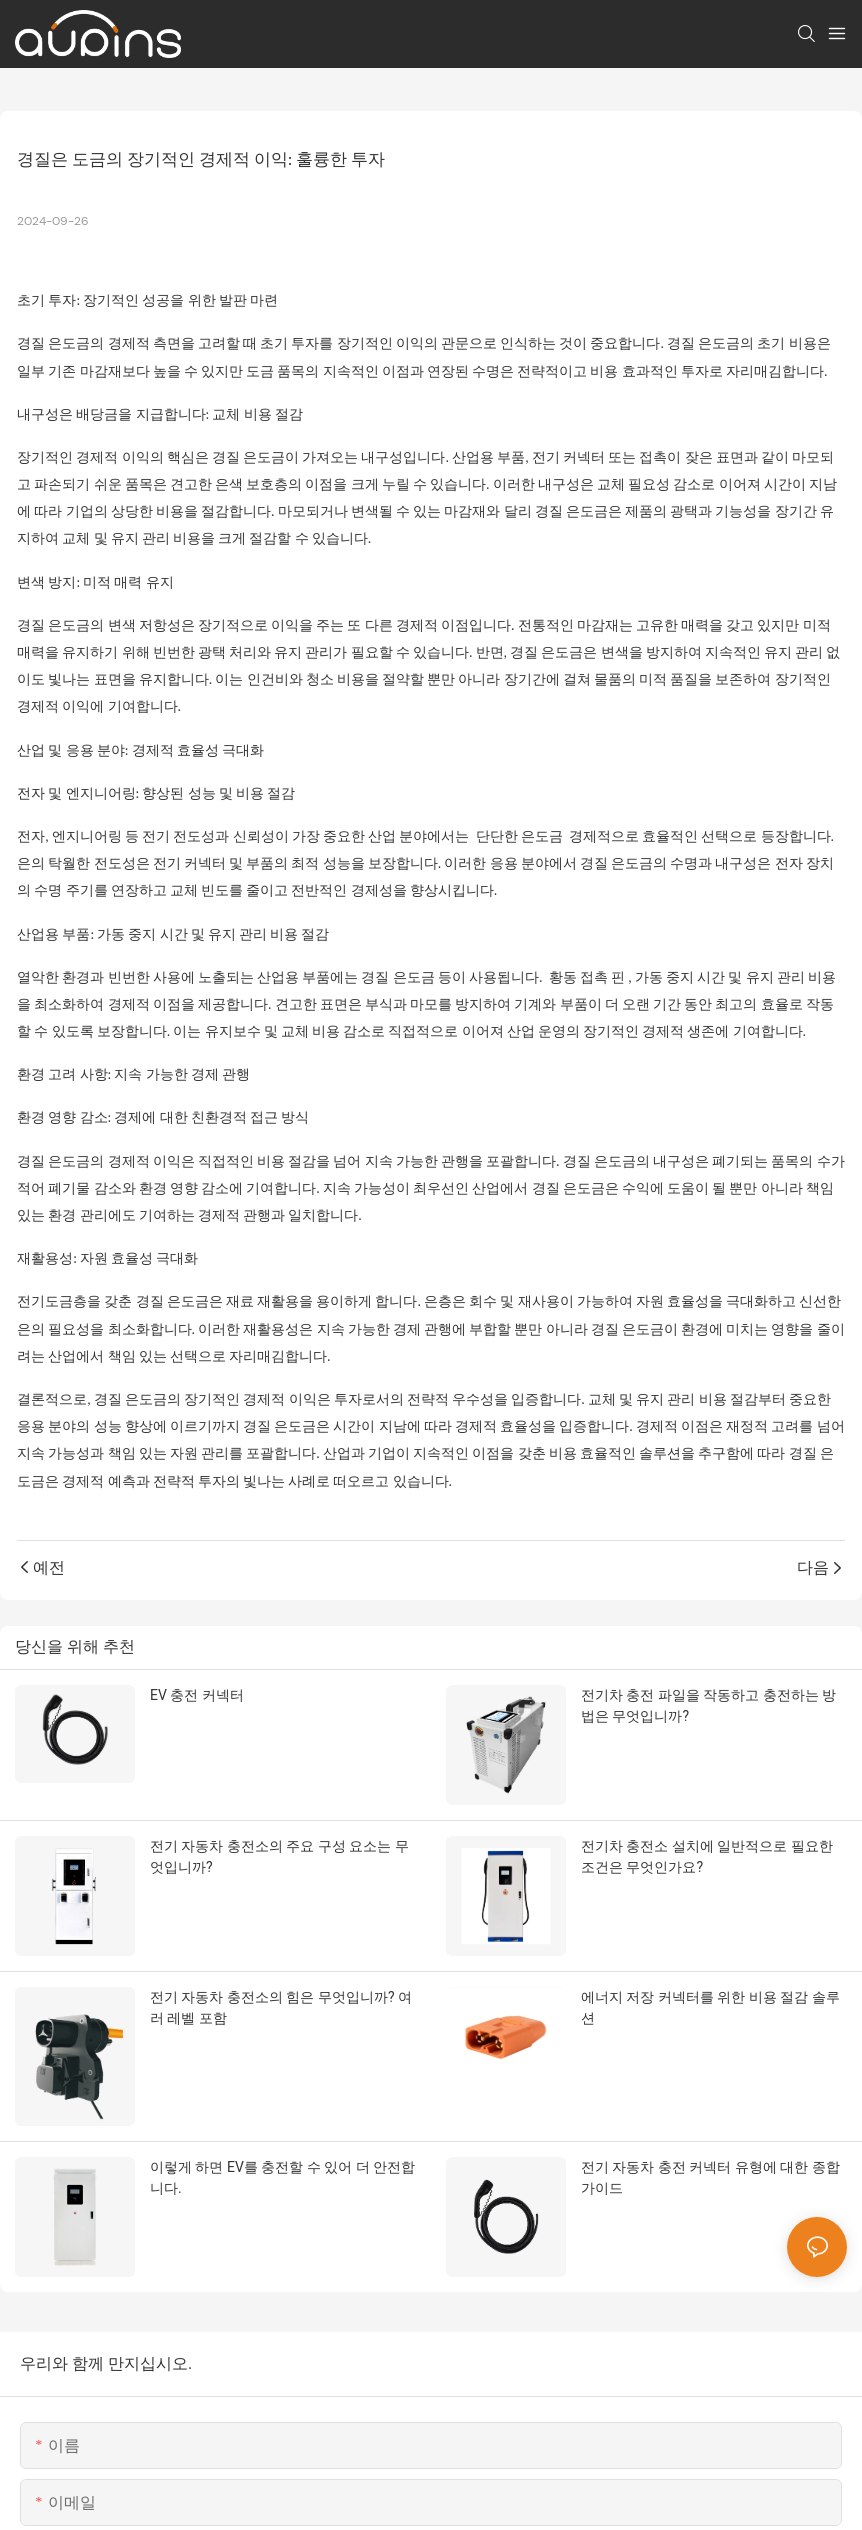 This screenshot has width=862, height=2530. What do you see at coordinates (279, 1856) in the screenshot?
I see `전기 자동차 충전소의 주요 구성 요소는 무엇입니까?` at bounding box center [279, 1856].